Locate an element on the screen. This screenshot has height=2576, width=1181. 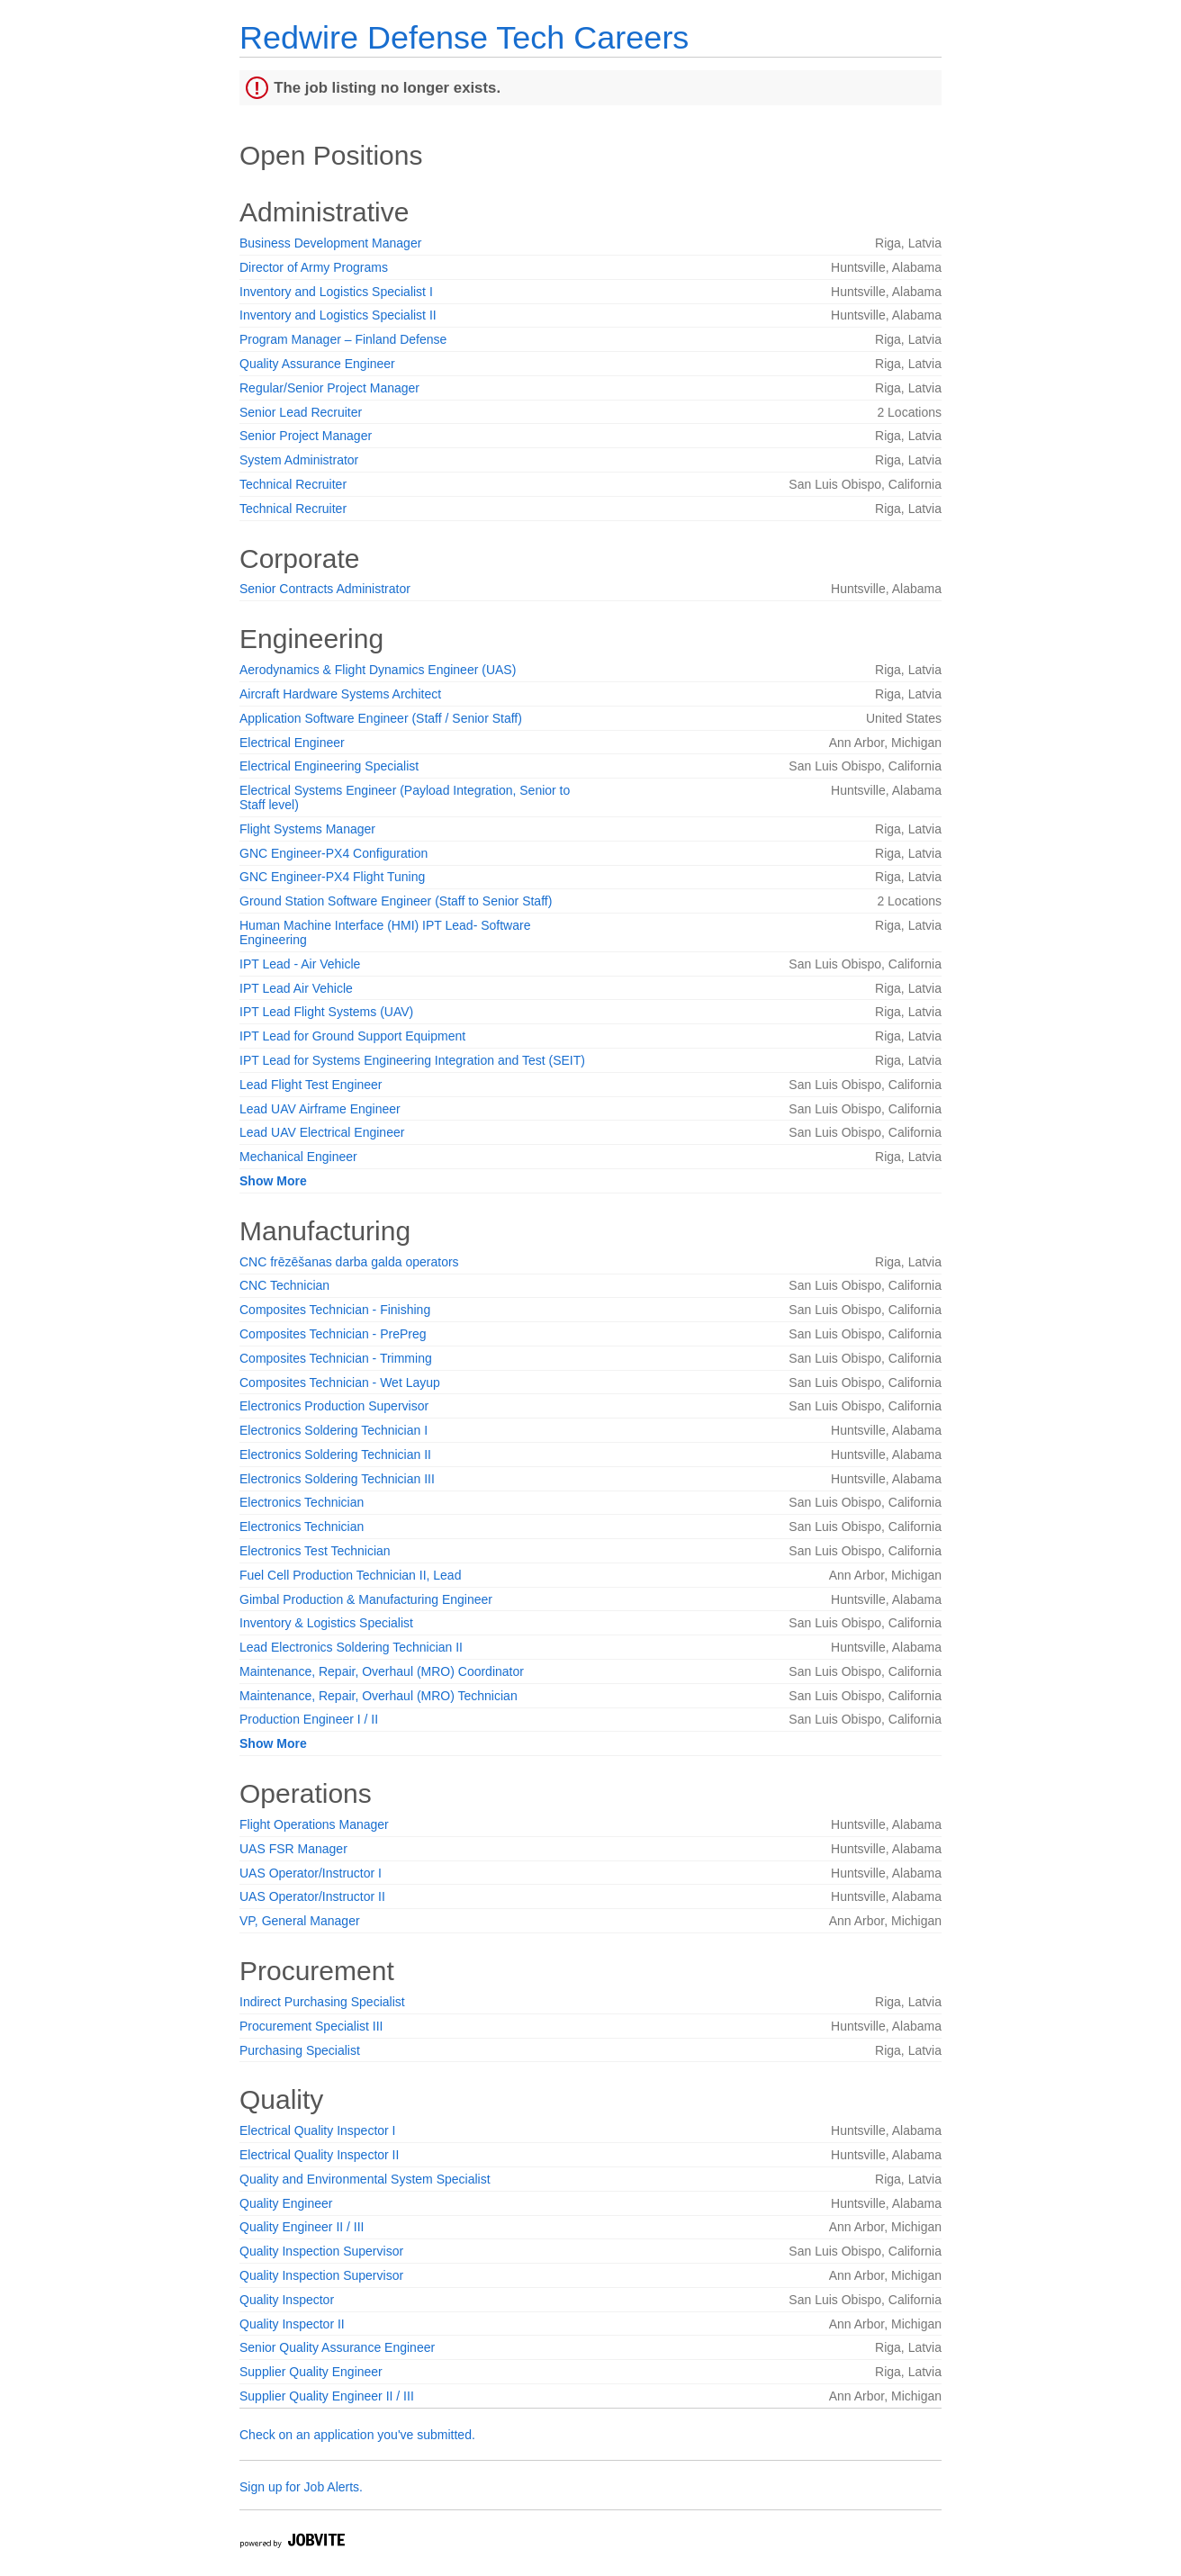
Electronics Soldering Technician III is located at coordinates (337, 1479).